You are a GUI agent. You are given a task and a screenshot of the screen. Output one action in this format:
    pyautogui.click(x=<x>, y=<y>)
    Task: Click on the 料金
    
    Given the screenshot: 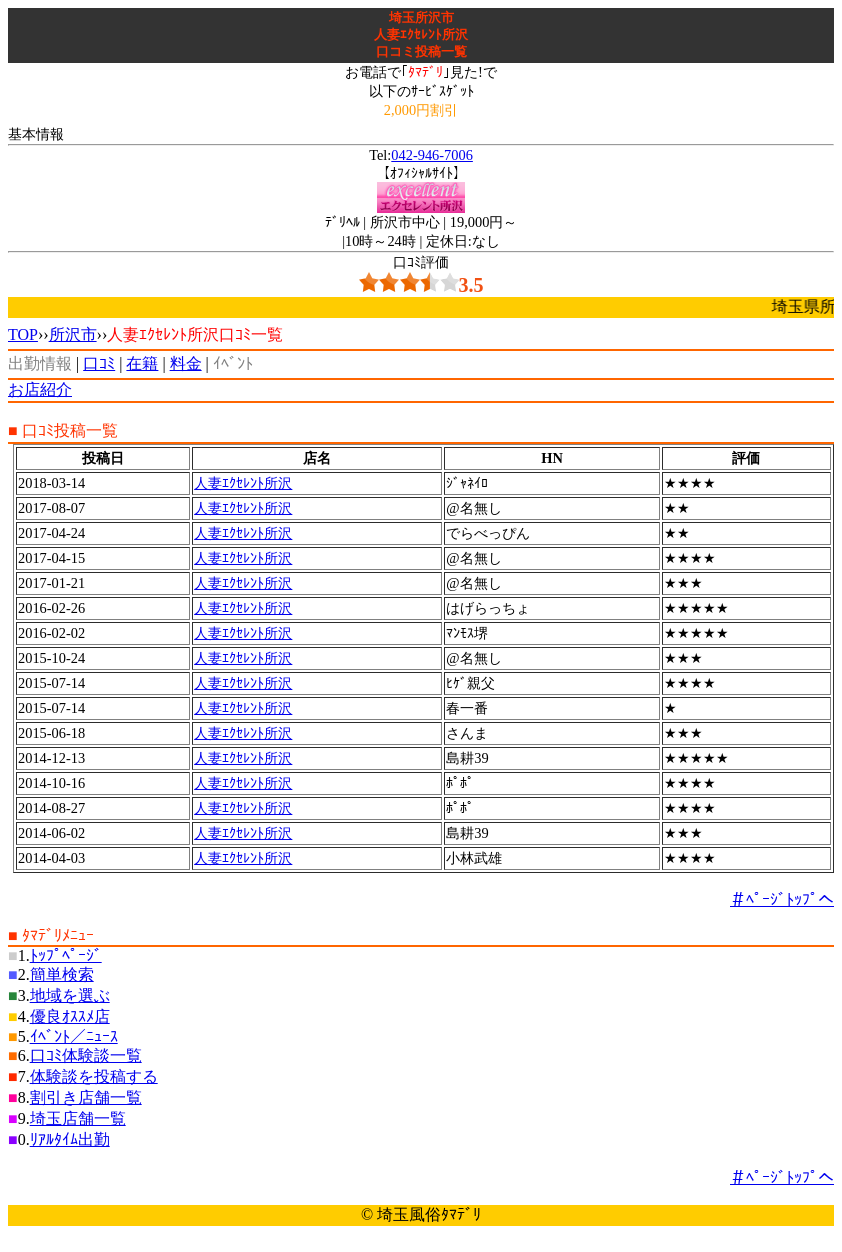 What is the action you would take?
    pyautogui.click(x=186, y=363)
    